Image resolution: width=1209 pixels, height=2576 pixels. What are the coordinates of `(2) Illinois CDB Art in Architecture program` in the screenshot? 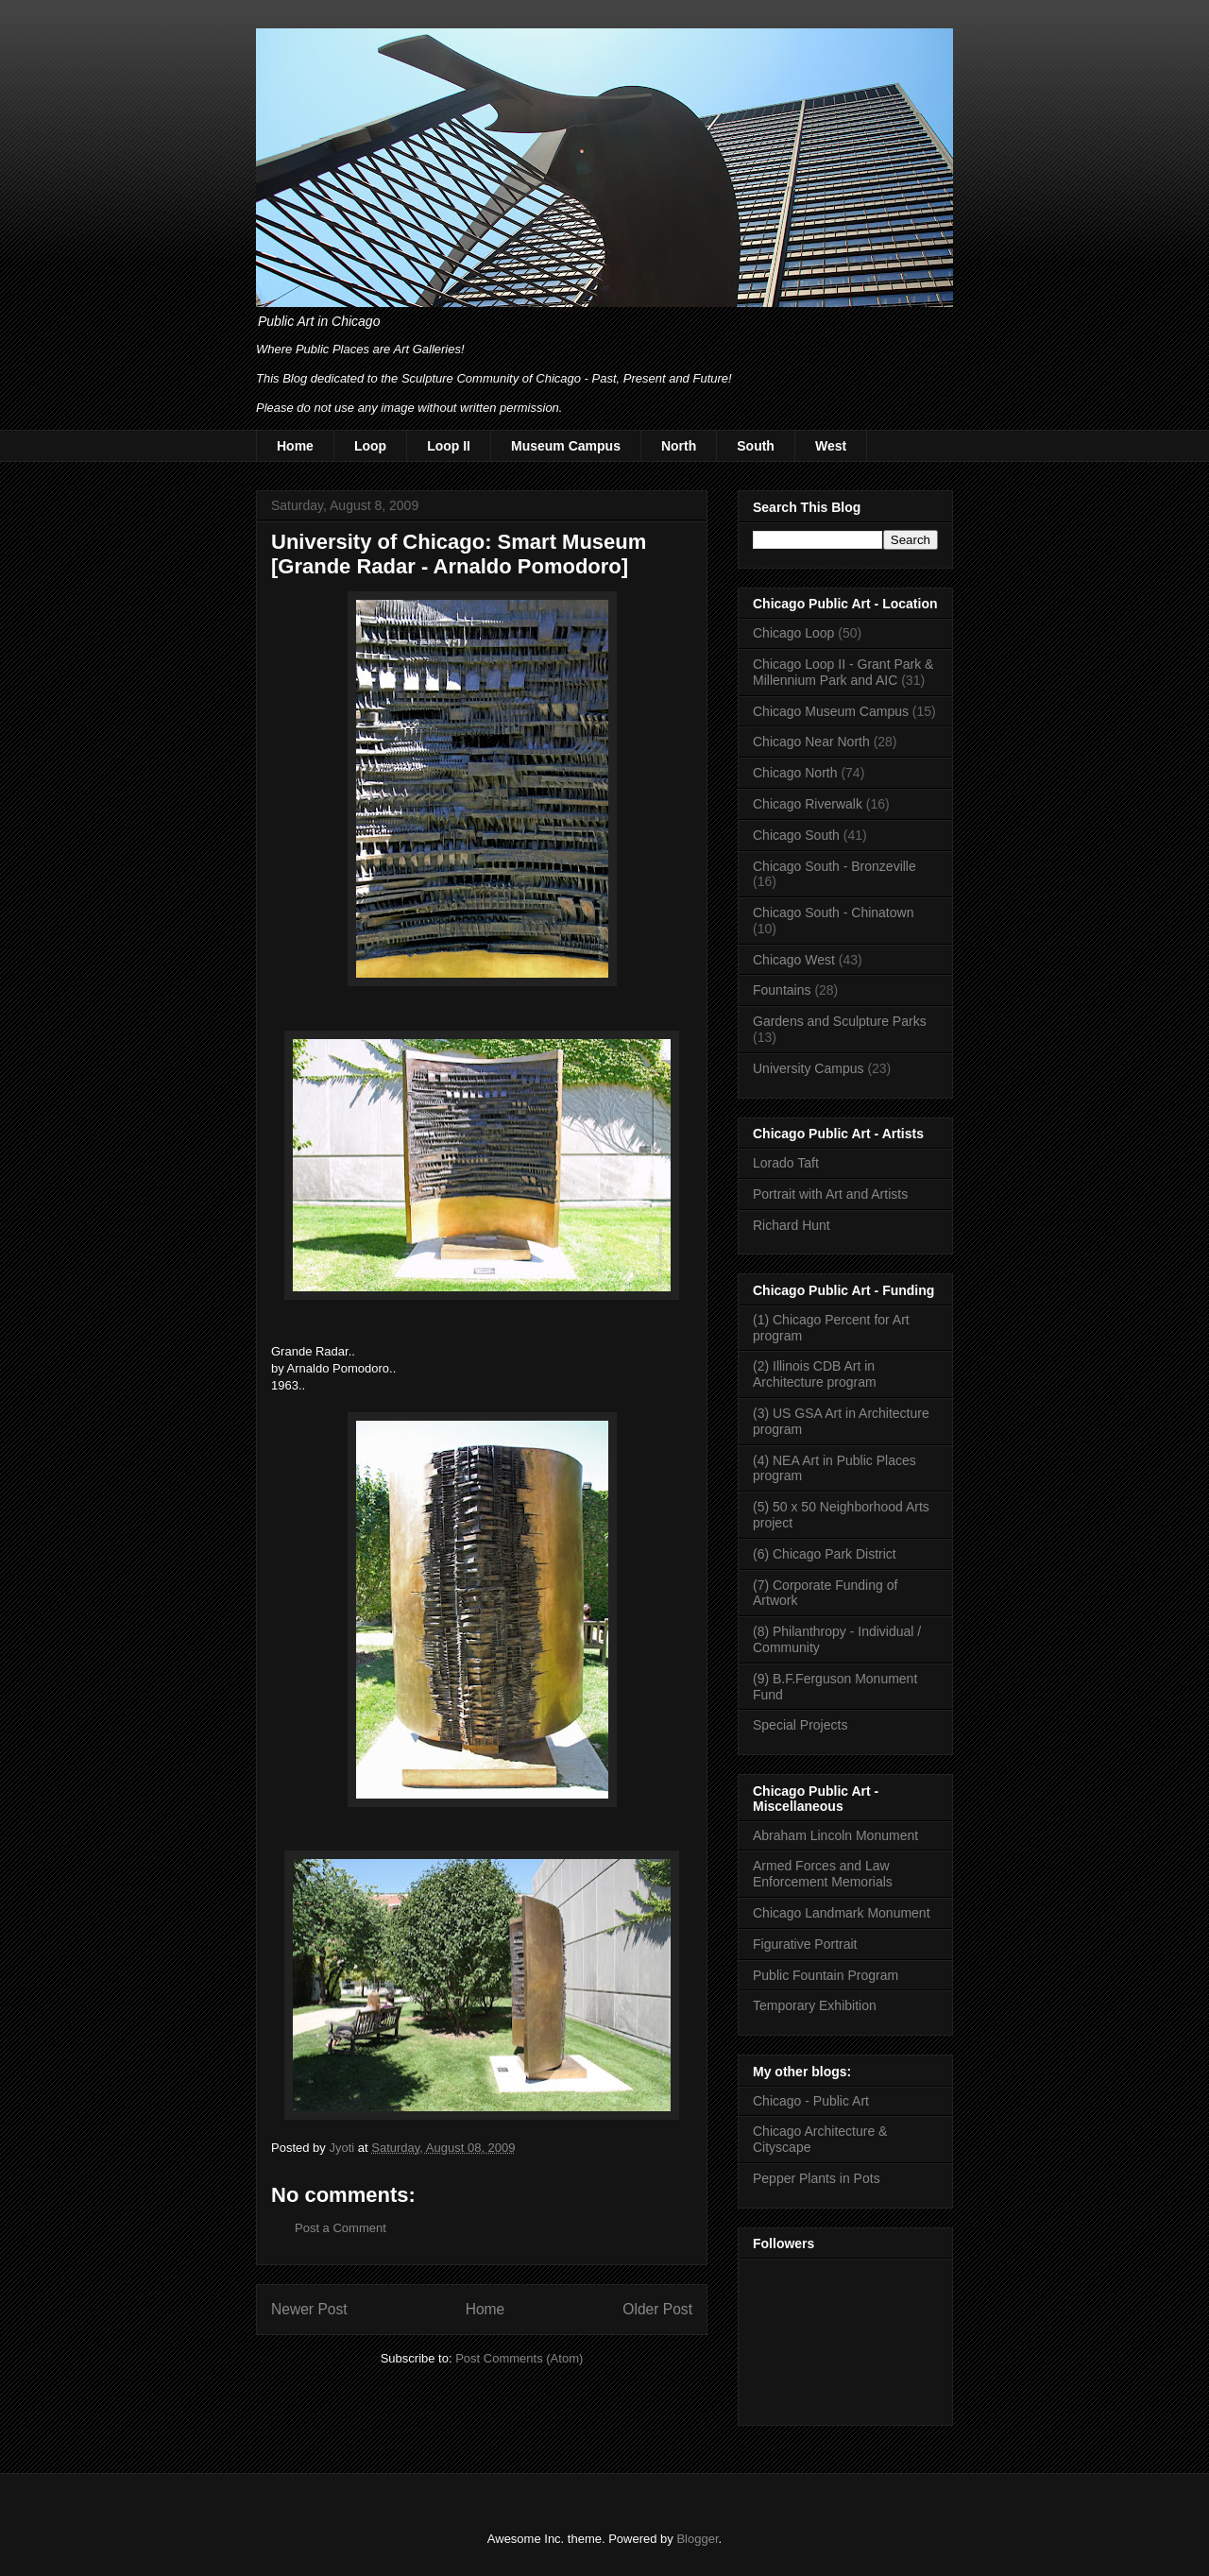 It's located at (815, 1374).